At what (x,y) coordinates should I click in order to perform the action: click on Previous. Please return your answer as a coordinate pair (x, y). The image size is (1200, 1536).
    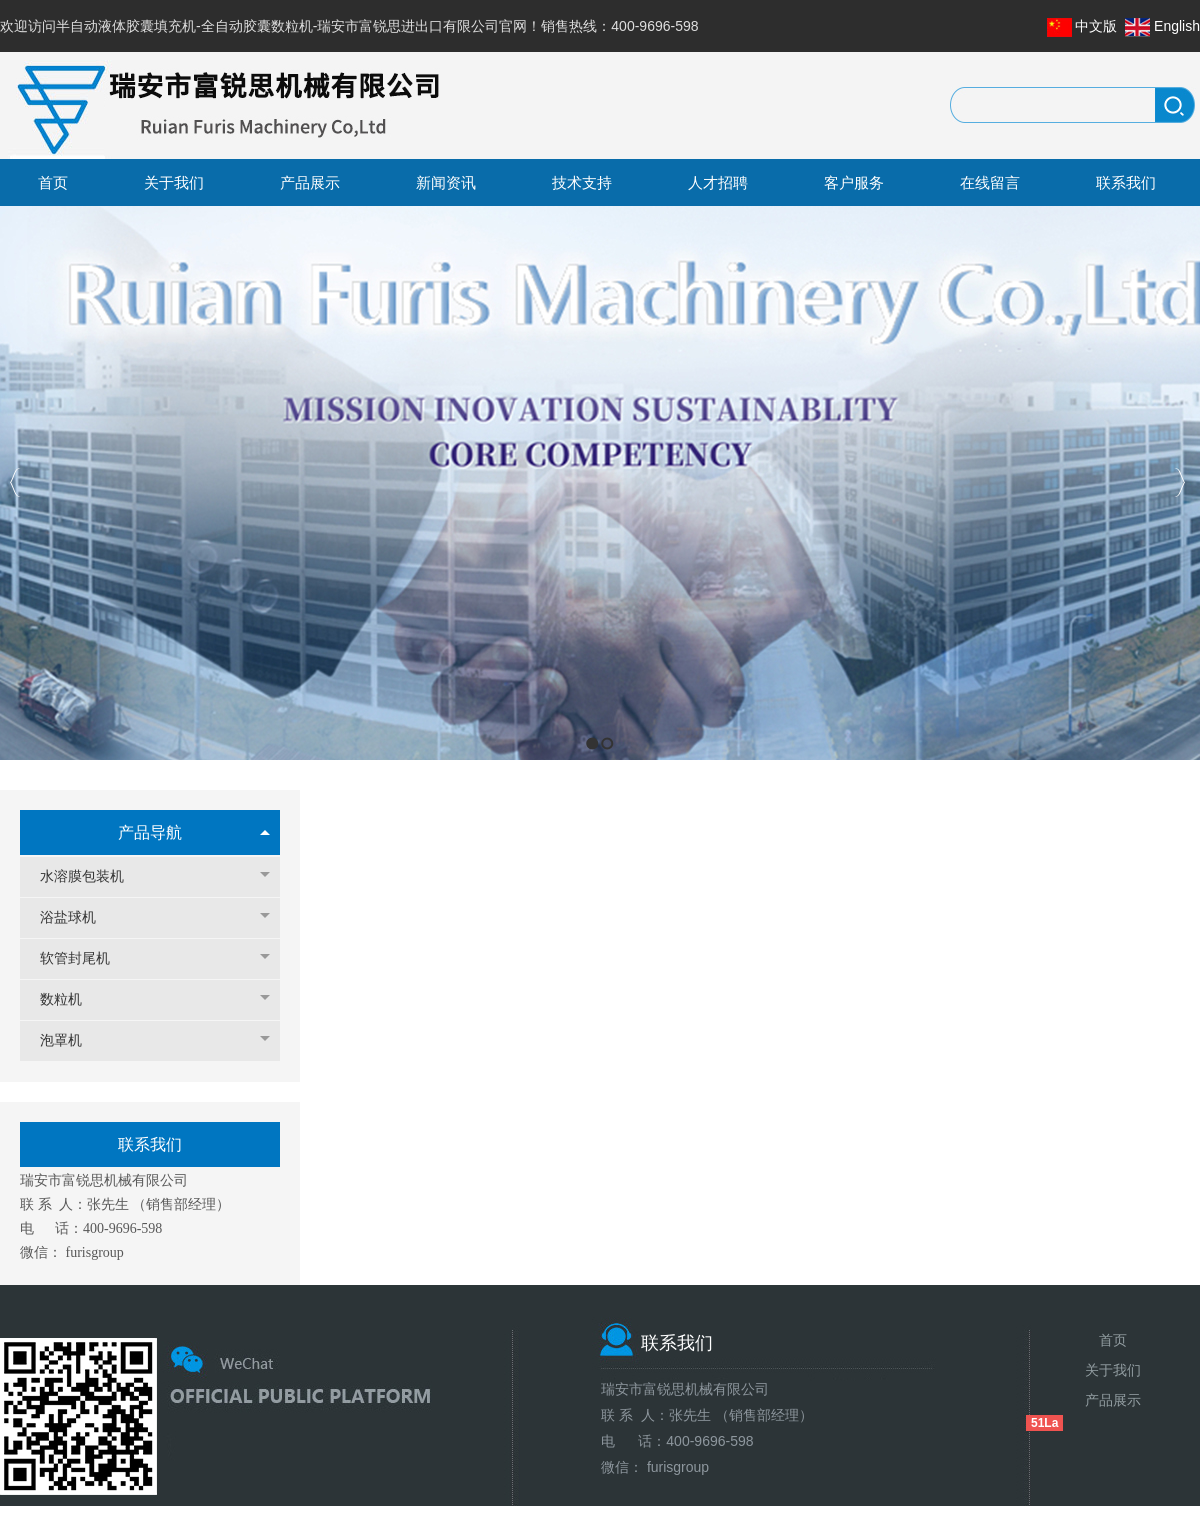
    Looking at the image, I should click on (15, 482).